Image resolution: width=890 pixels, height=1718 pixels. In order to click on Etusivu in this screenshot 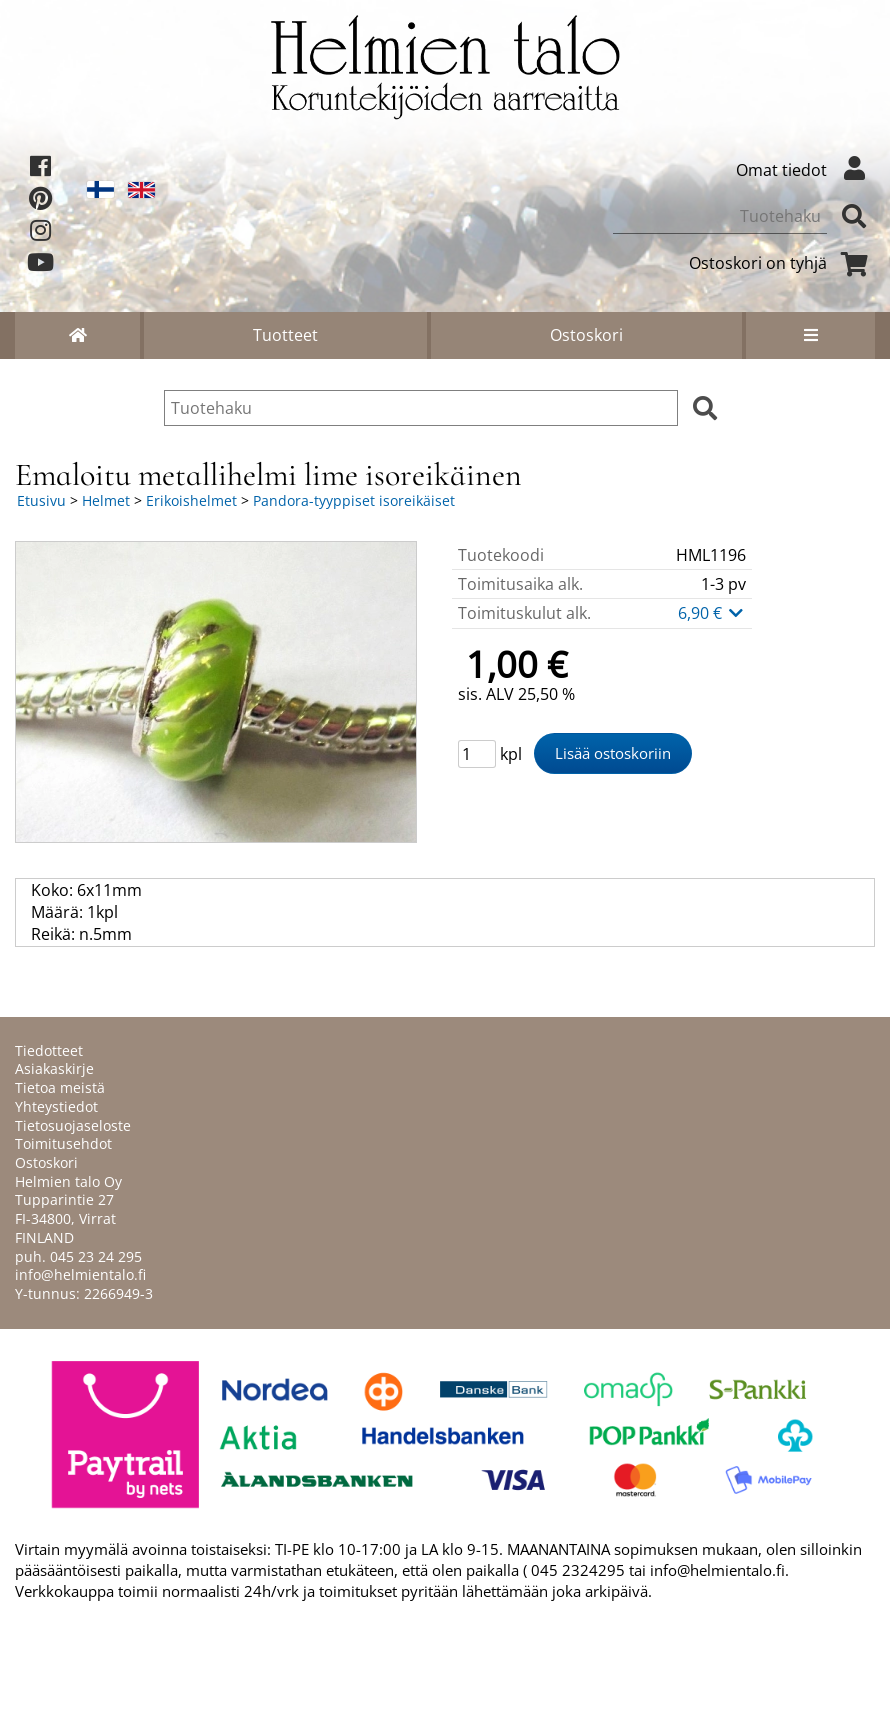, I will do `click(41, 500)`.